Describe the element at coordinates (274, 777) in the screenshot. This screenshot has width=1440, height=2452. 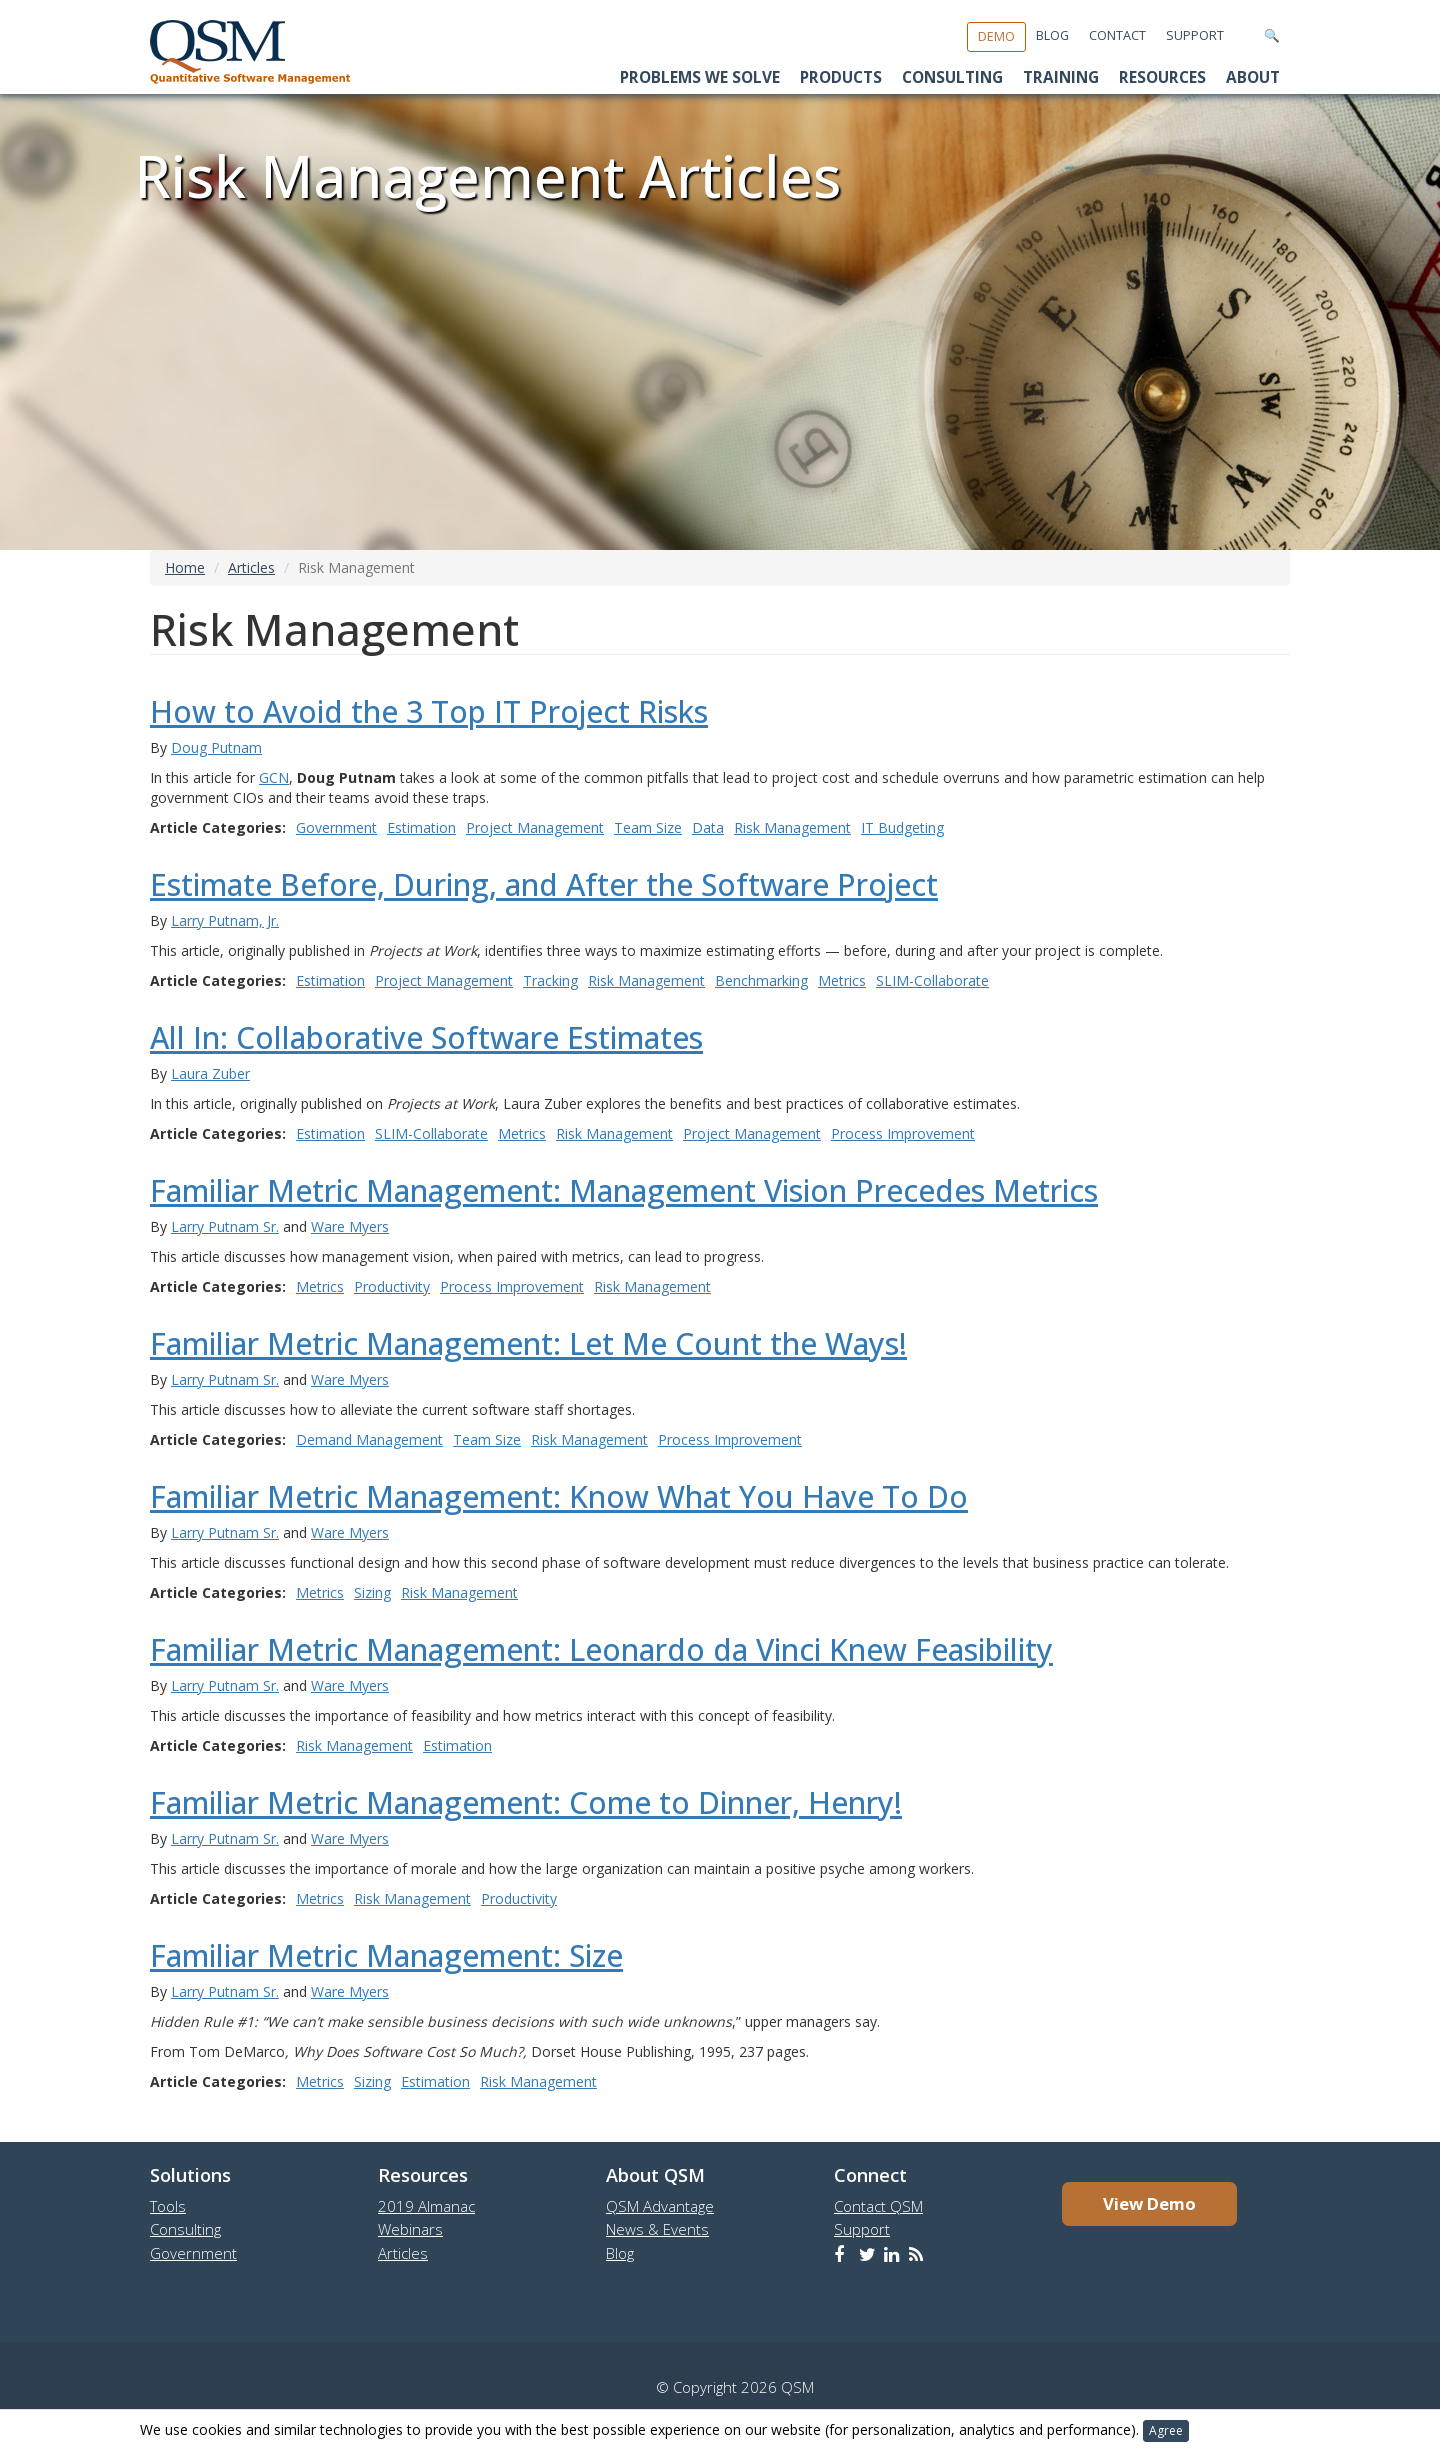
I see `GCN` at that location.